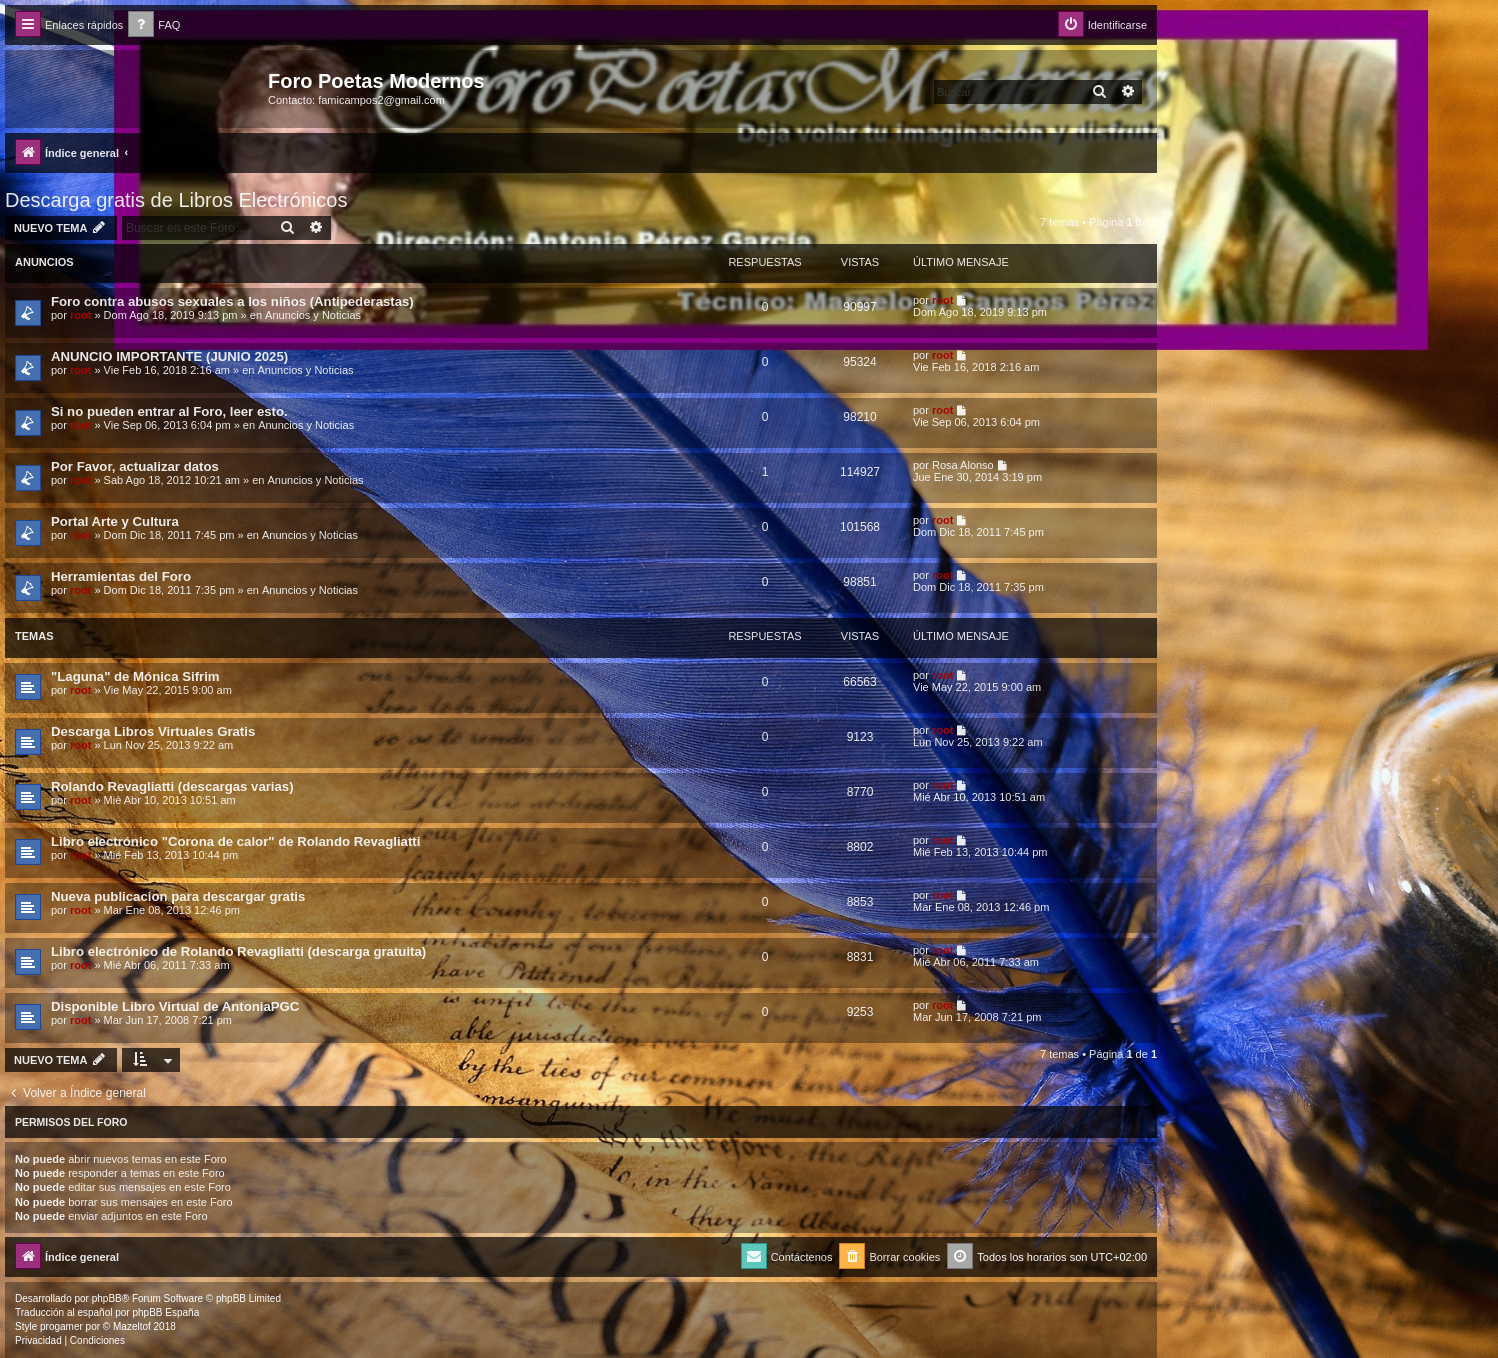  I want to click on Nueva publicacion para descargar gratis, so click(178, 896).